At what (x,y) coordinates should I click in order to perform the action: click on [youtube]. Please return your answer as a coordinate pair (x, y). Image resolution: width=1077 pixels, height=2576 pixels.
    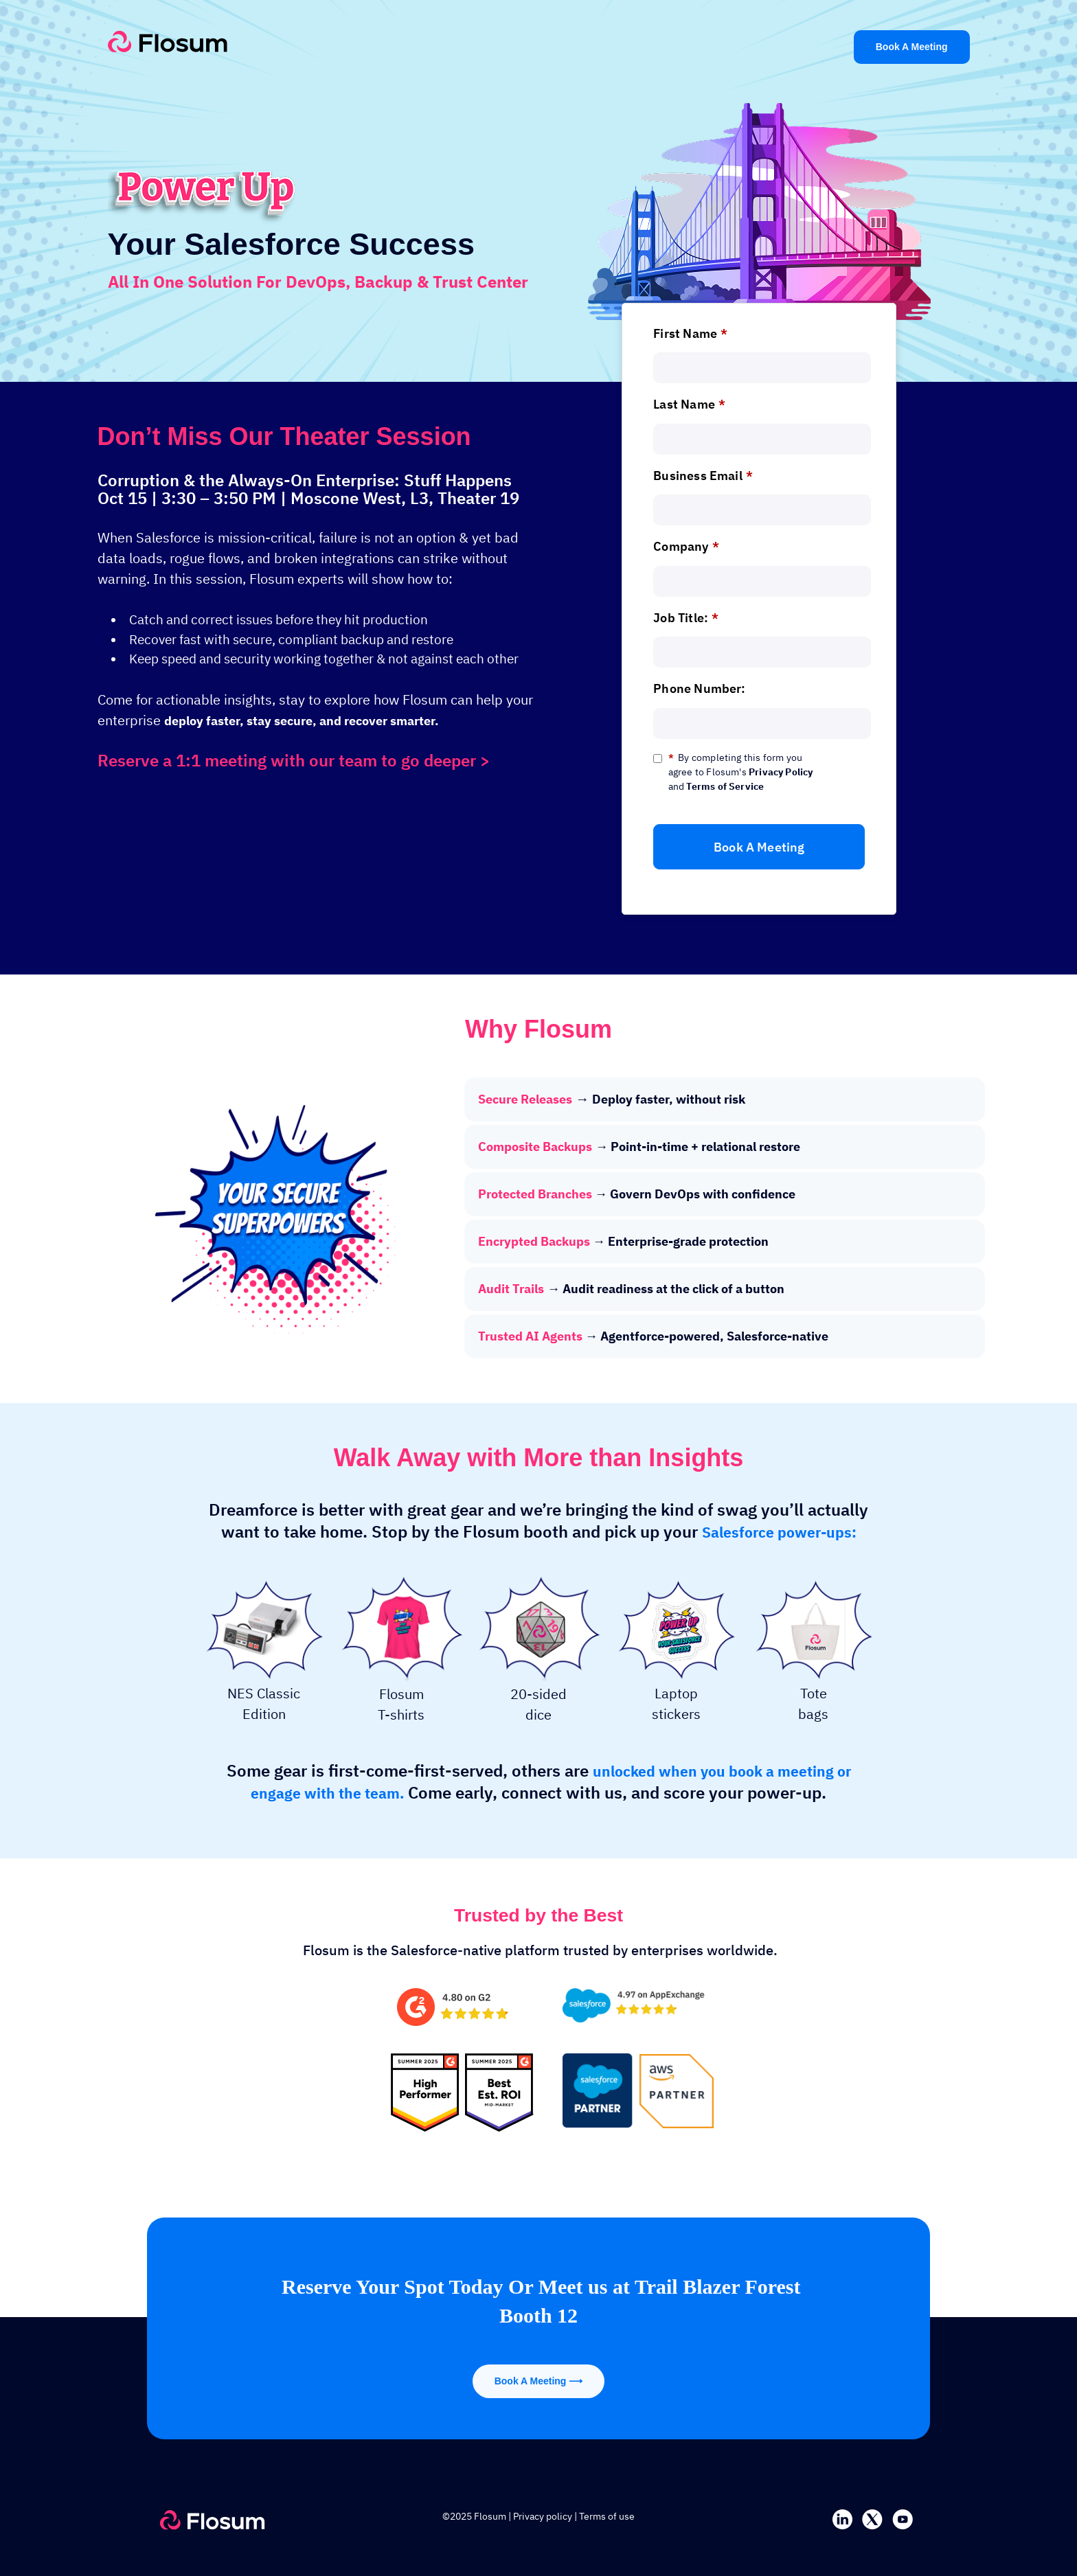
    Looking at the image, I should click on (902, 2518).